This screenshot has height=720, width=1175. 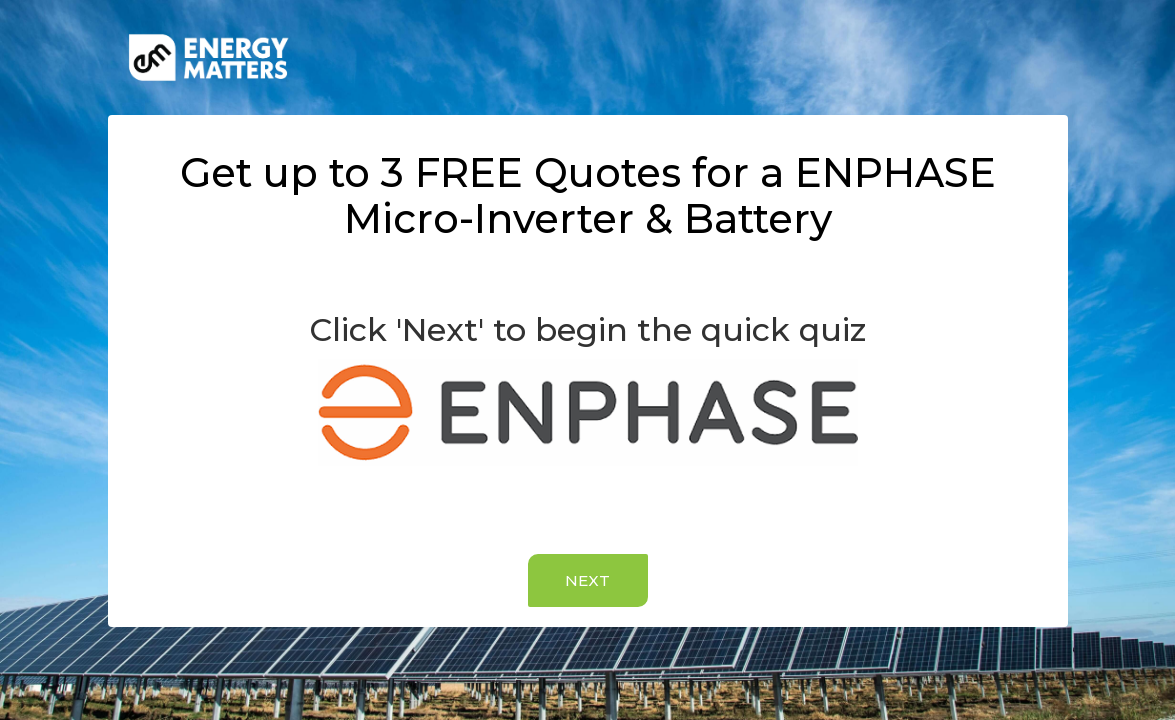 I want to click on NEXT, so click(x=587, y=580).